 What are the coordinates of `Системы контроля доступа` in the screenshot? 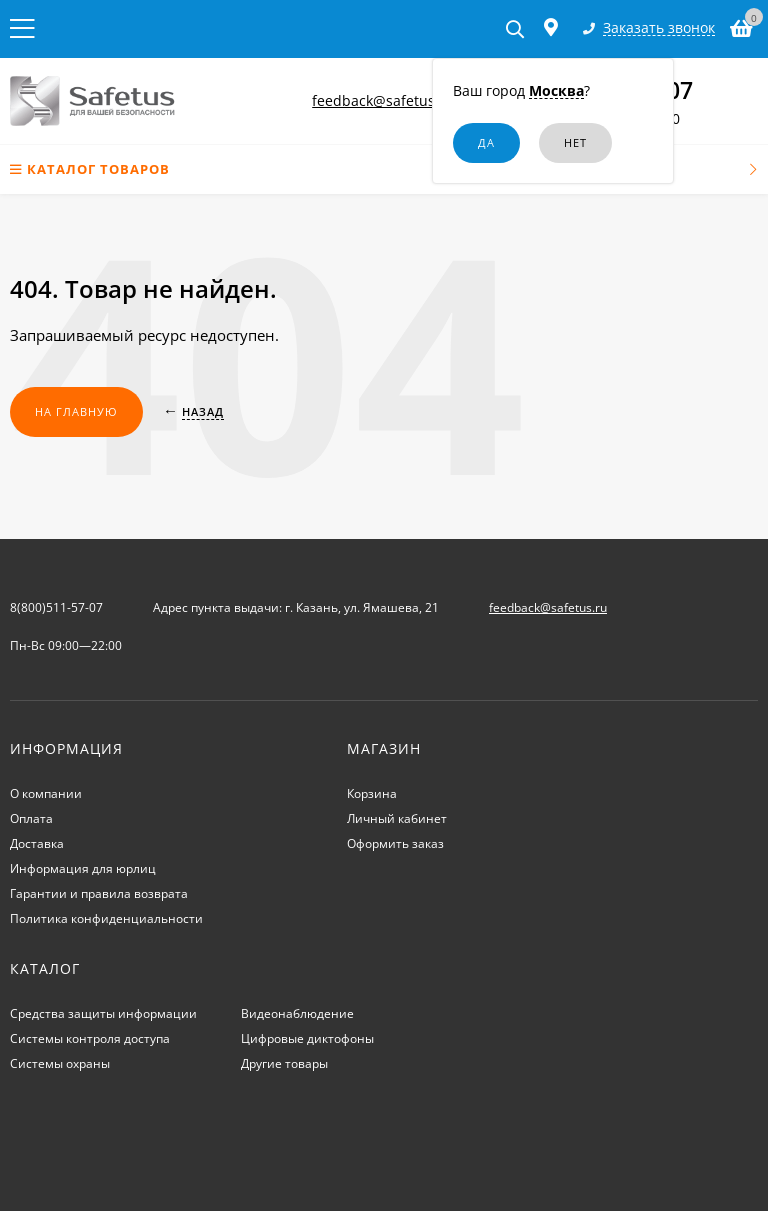 It's located at (90, 1038).